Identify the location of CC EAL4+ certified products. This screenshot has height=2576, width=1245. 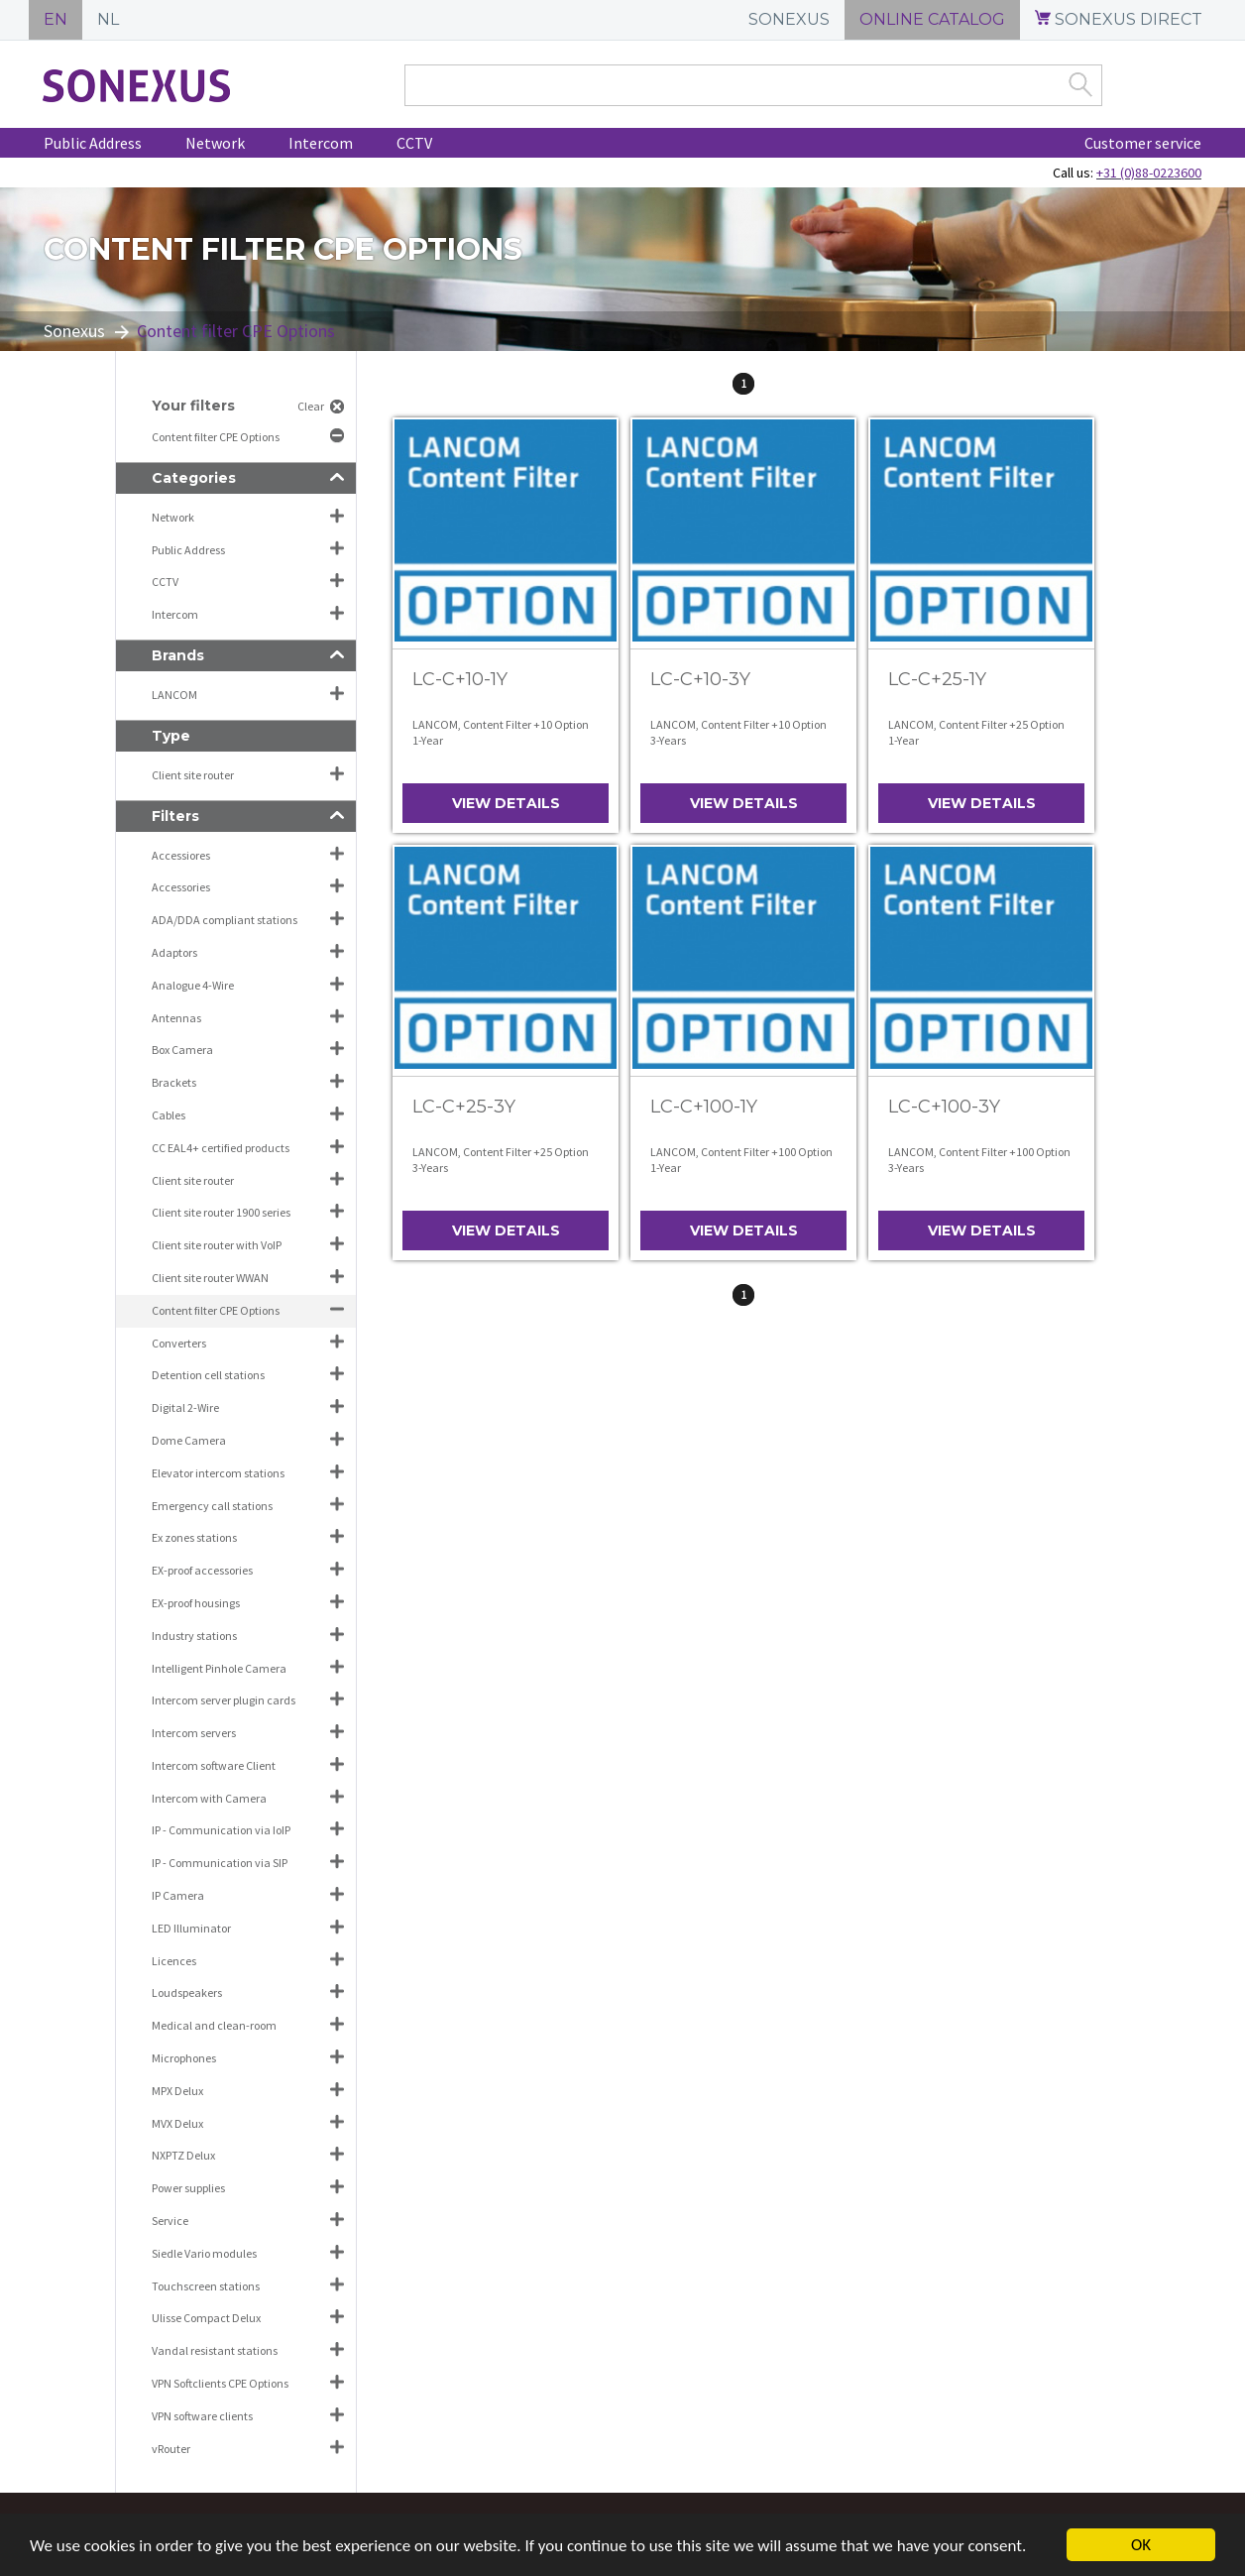
(220, 1147).